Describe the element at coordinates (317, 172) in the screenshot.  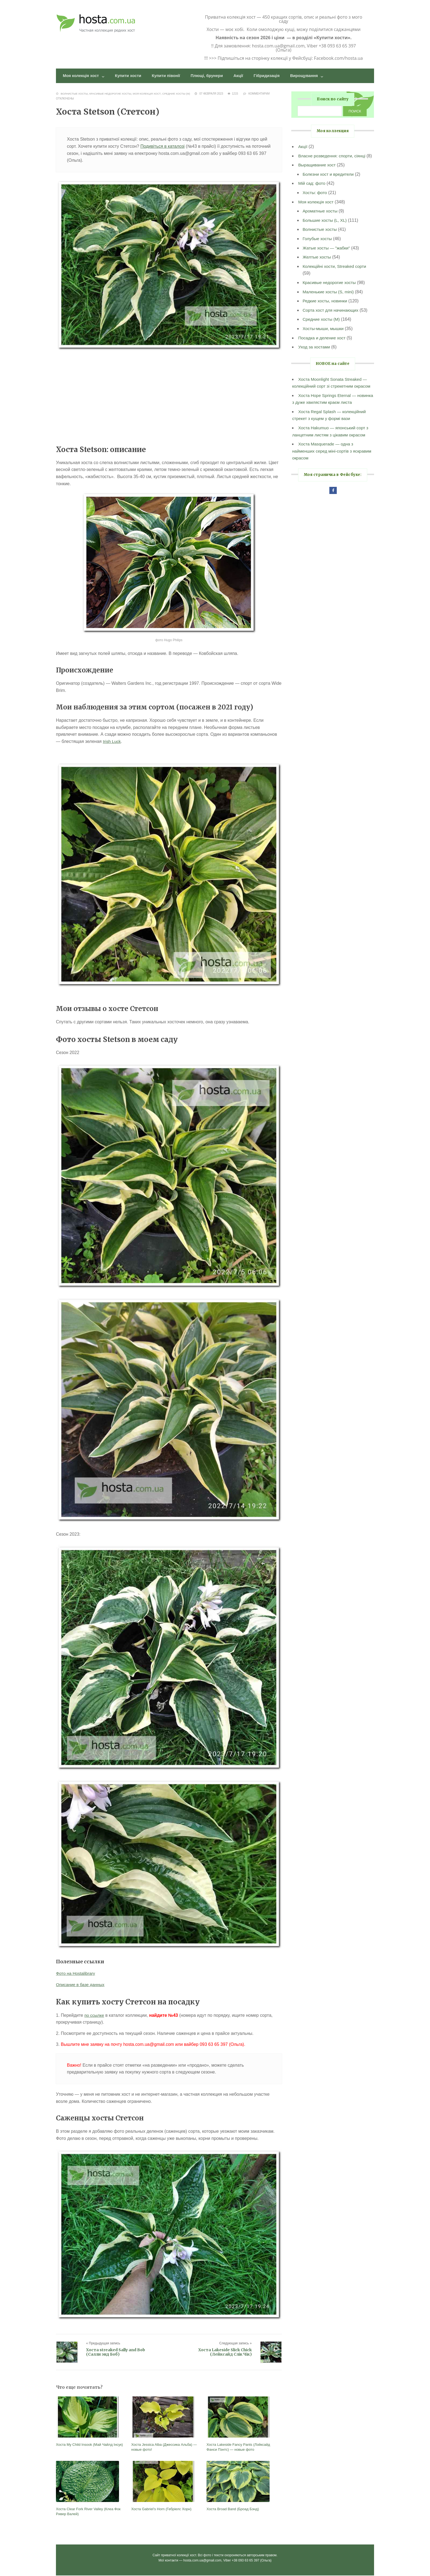
I see `Выращивание хост` at that location.